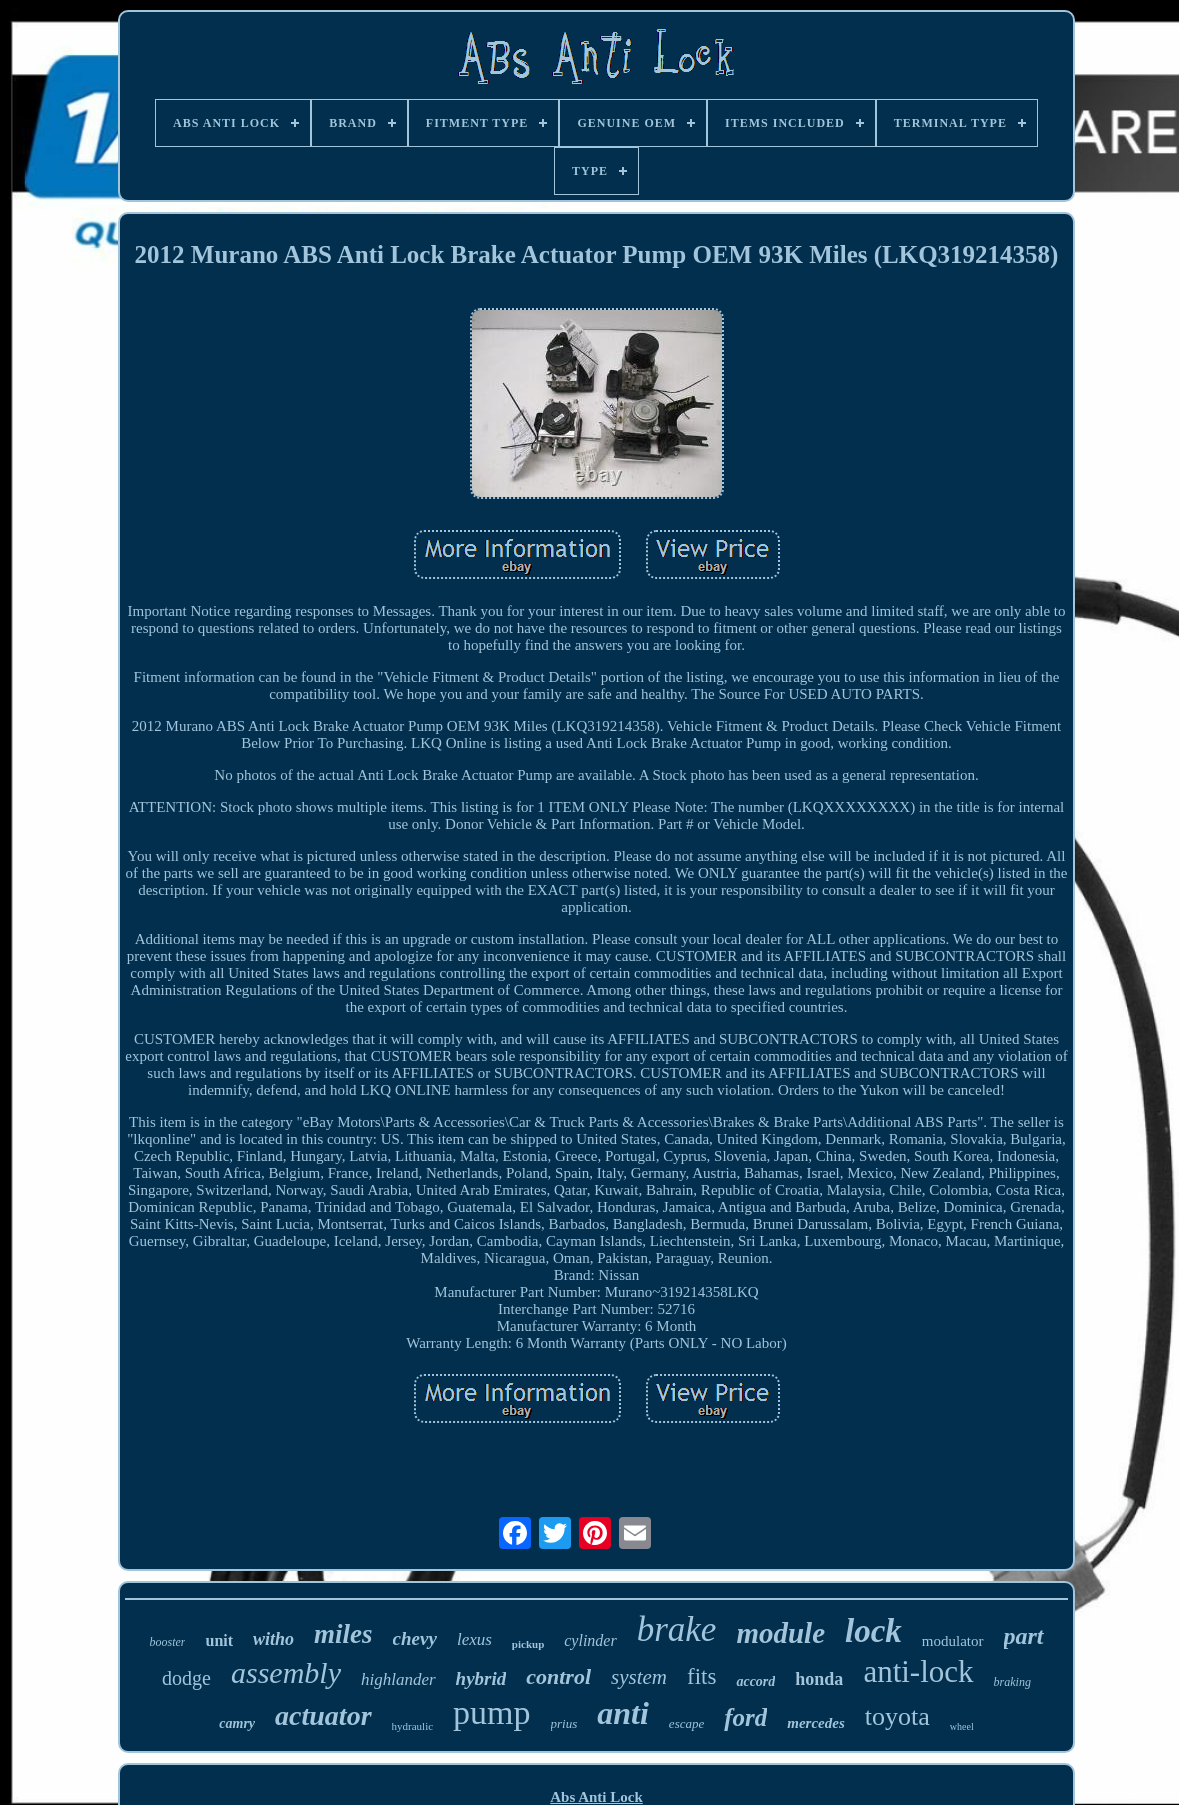 The image size is (1179, 1805). Describe the element at coordinates (413, 1726) in the screenshot. I see `hydraulic` at that location.